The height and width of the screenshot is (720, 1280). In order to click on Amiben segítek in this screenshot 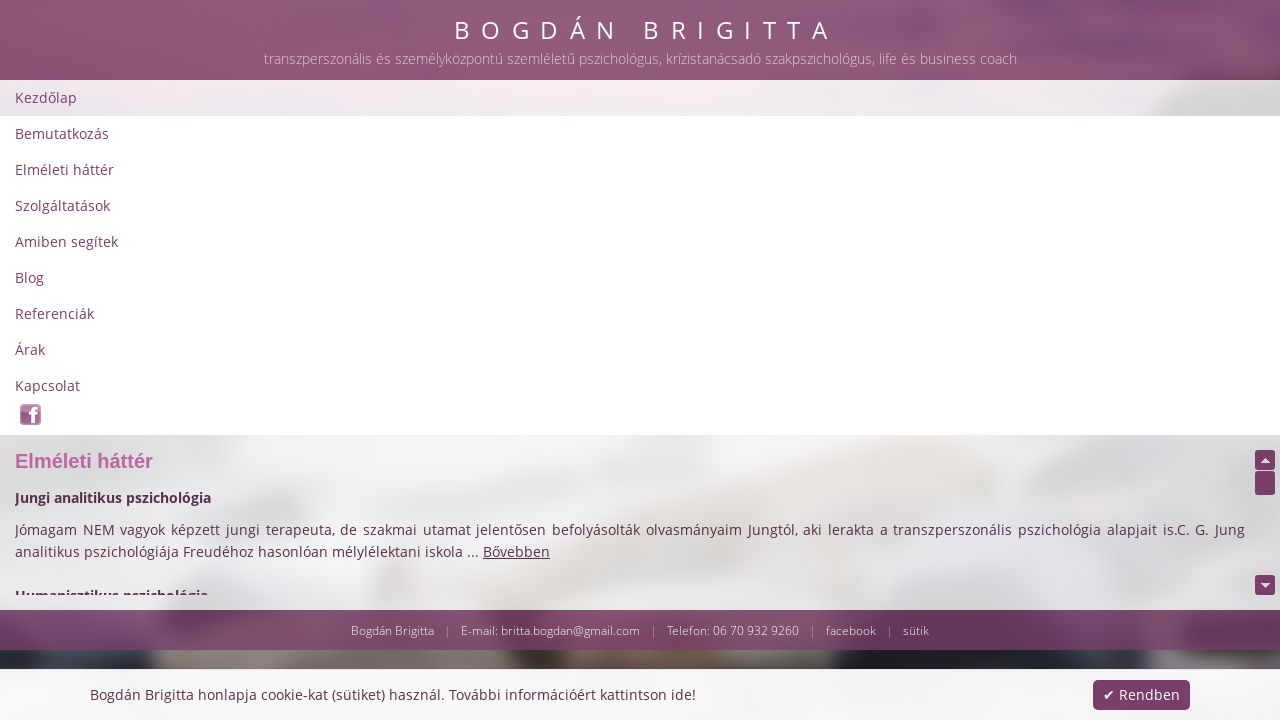, I will do `click(713, 84)`.